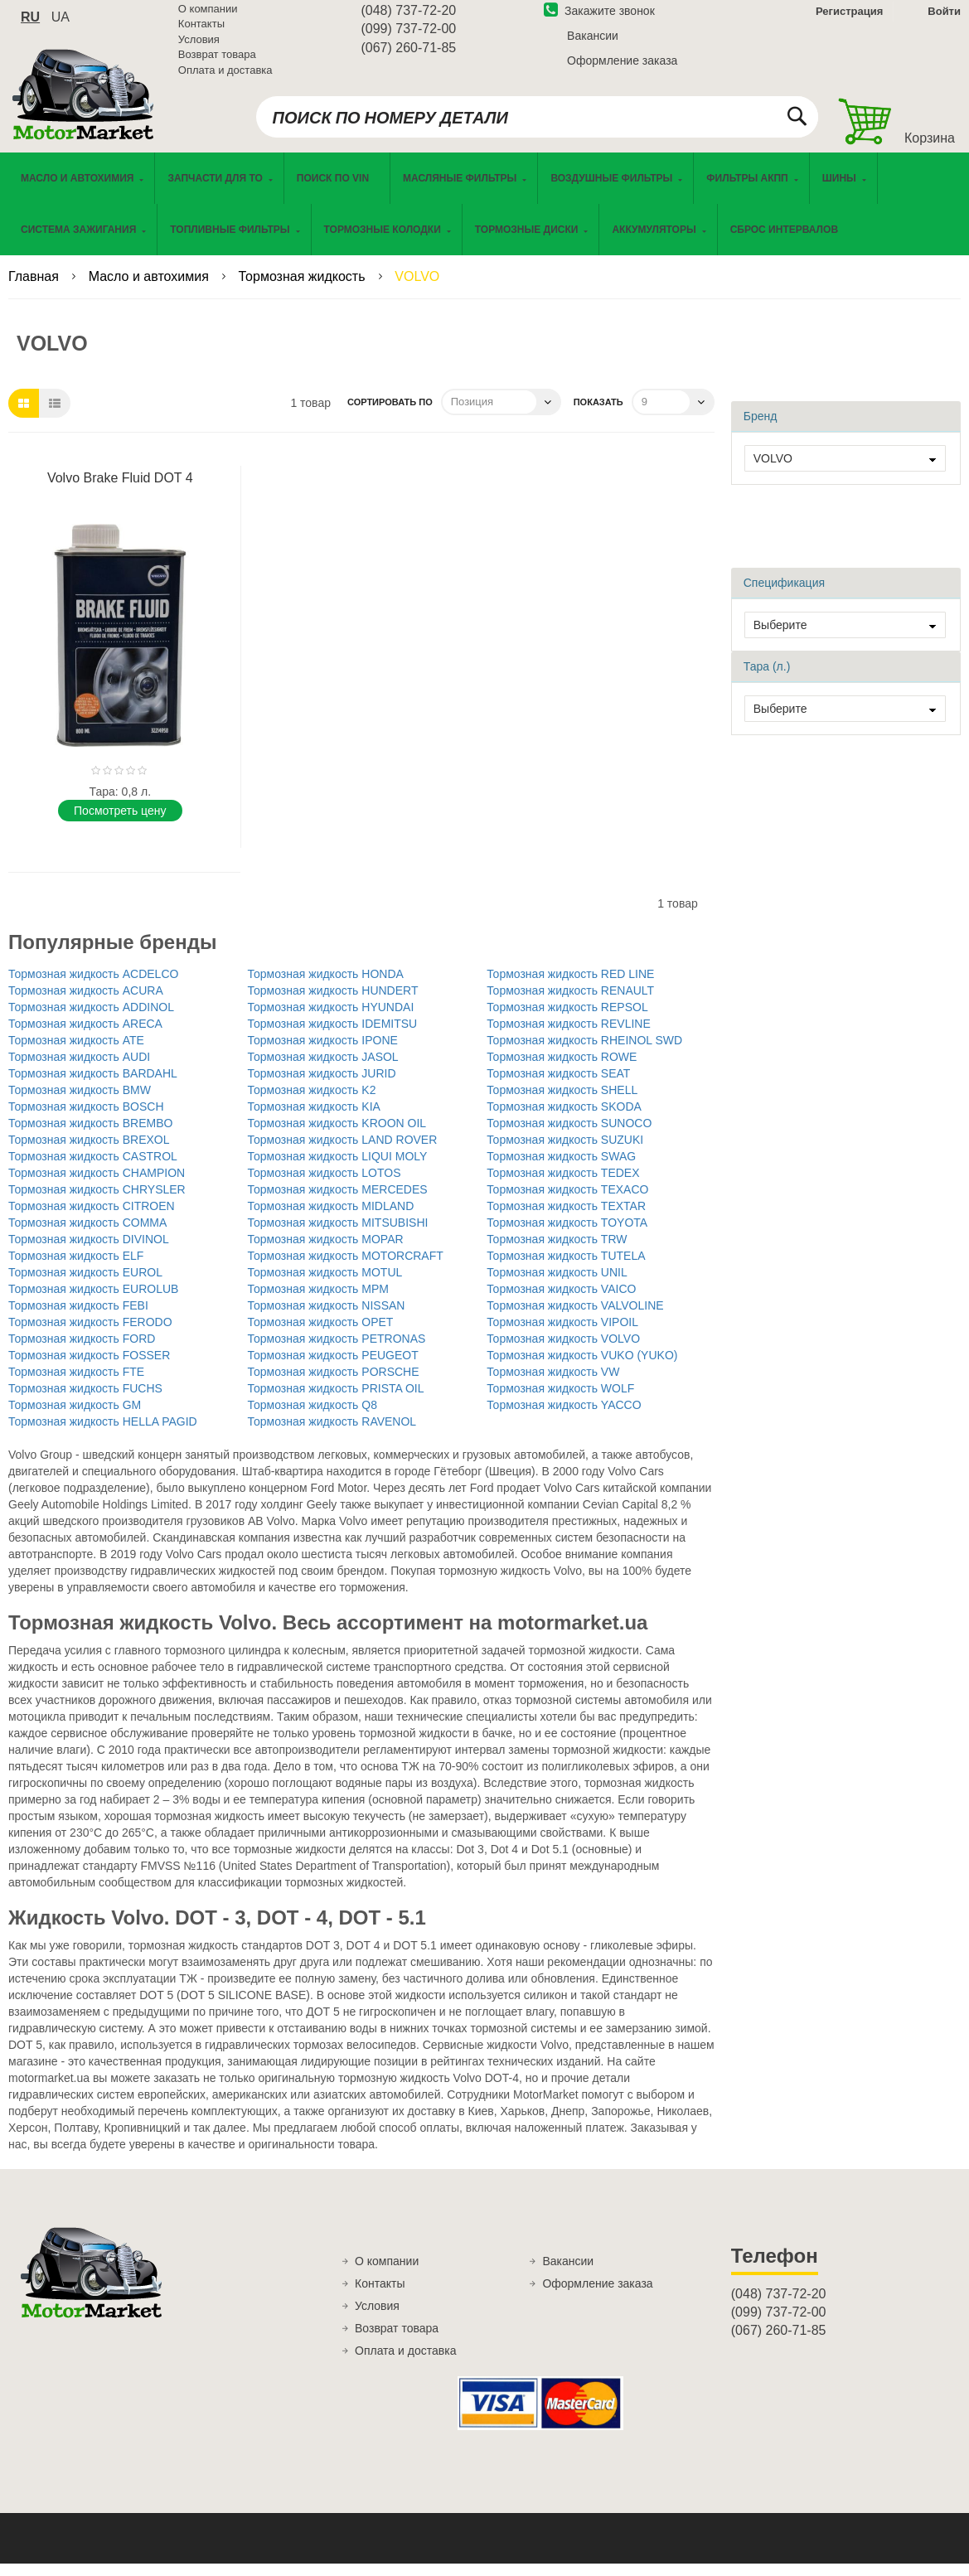  Describe the element at coordinates (592, 44) in the screenshot. I see `Вакансии` at that location.